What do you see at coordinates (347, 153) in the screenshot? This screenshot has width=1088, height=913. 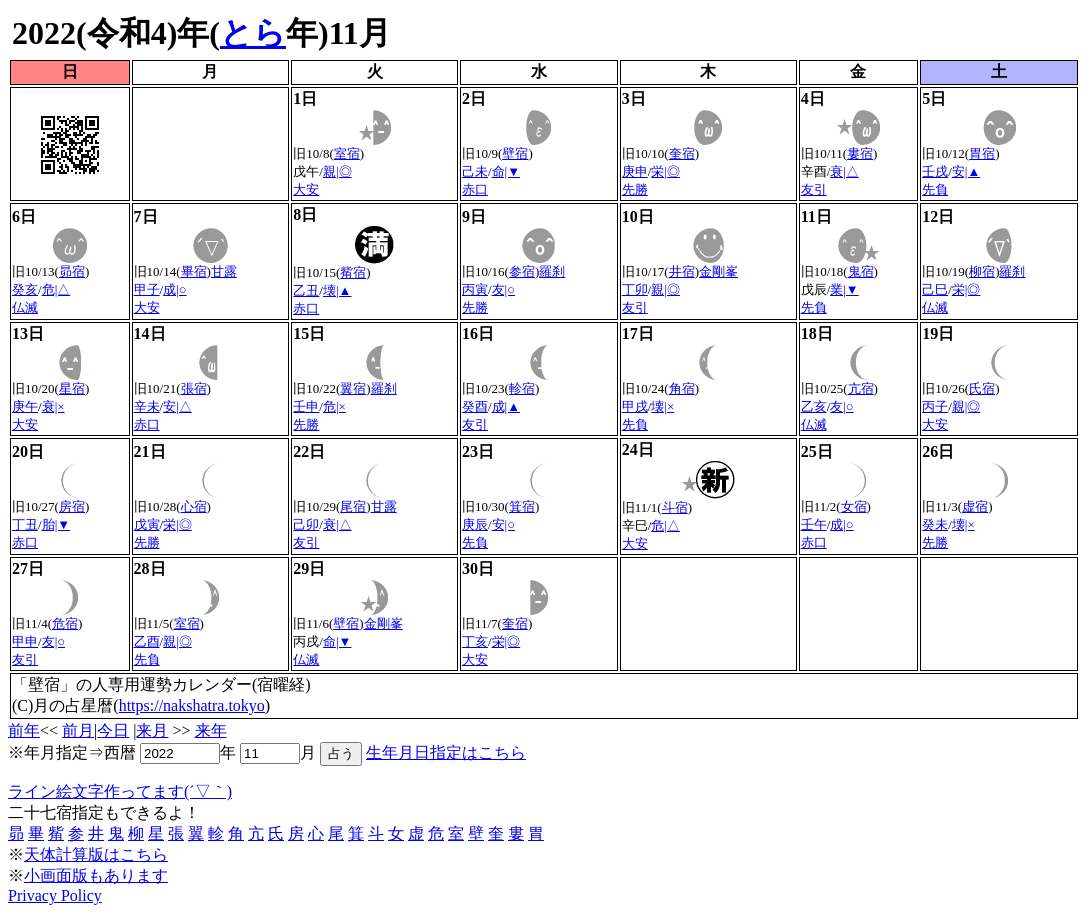 I see `室宿` at bounding box center [347, 153].